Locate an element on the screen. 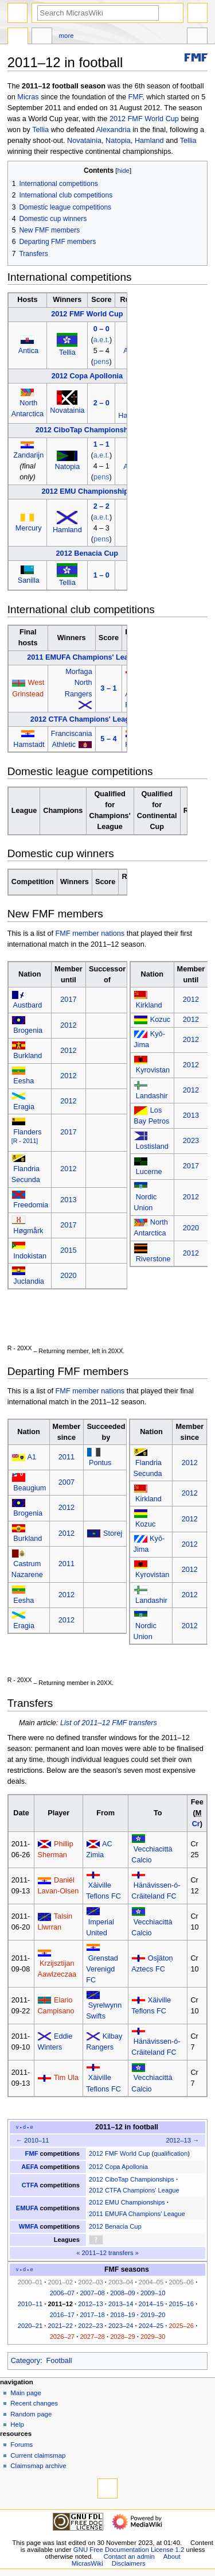  Micras is located at coordinates (27, 97).